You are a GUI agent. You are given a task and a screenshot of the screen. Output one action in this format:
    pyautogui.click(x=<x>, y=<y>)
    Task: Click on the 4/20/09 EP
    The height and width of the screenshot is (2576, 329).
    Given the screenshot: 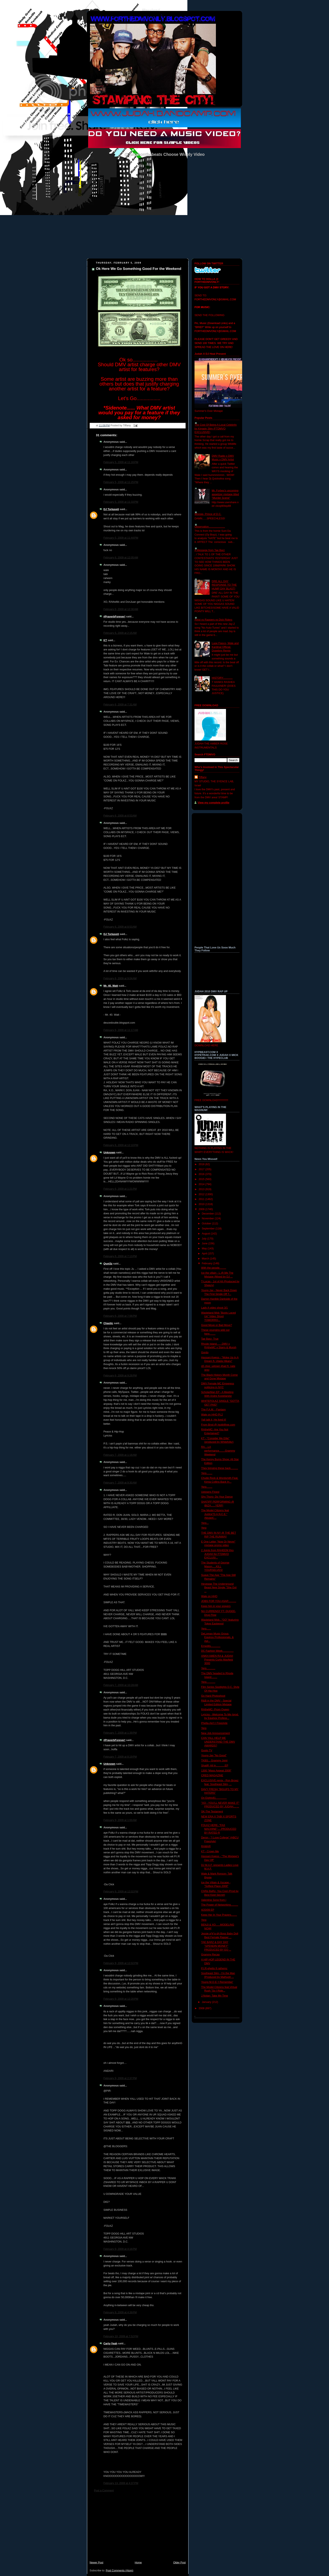 What is the action you would take?
    pyautogui.click(x=207, y=1909)
    